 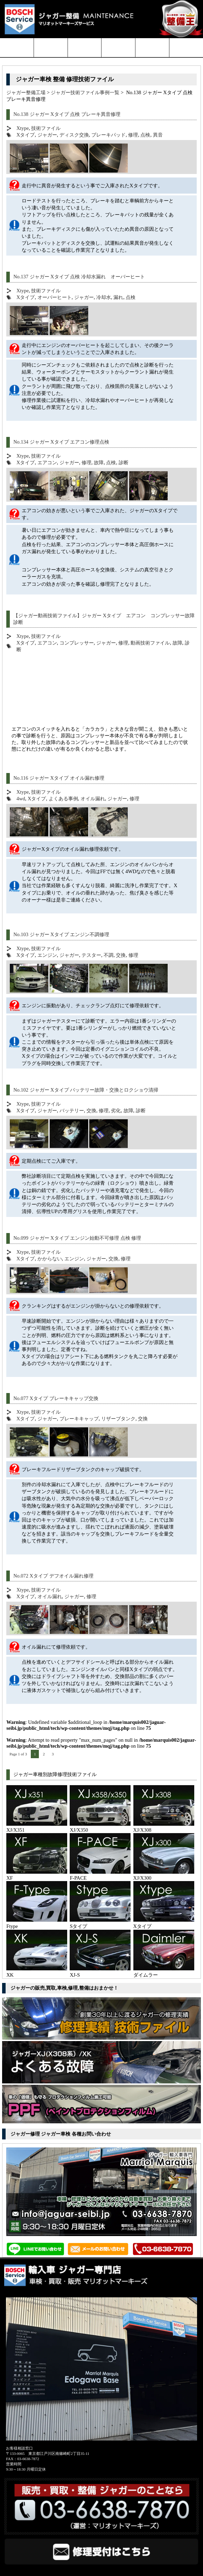 What do you see at coordinates (61, 442) in the screenshot?
I see `No.134 ジャガー Xタイプ エアコン修理点検` at bounding box center [61, 442].